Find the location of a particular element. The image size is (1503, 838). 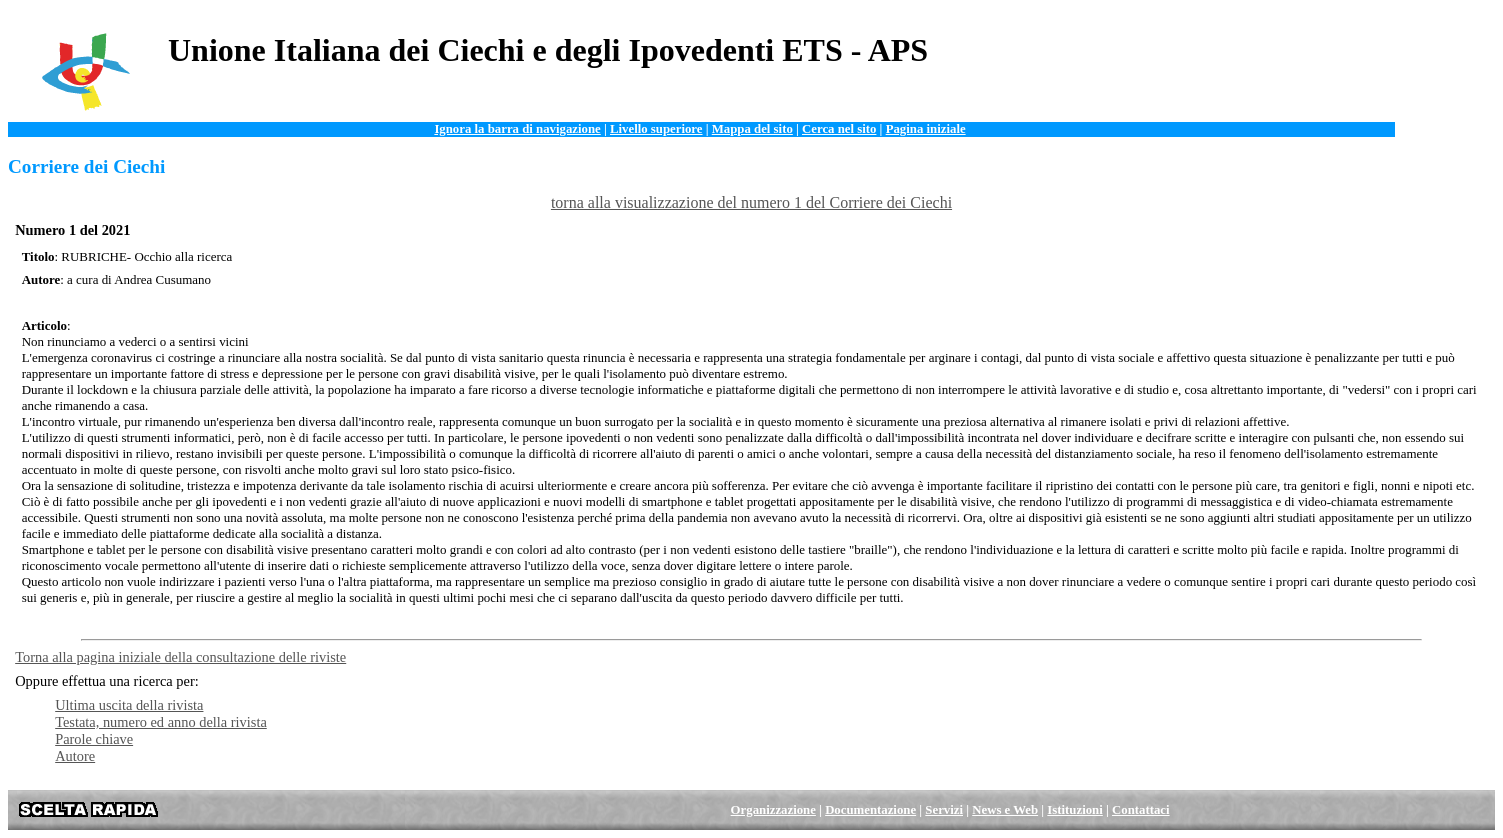

Livello superiore is located at coordinates (656, 129).